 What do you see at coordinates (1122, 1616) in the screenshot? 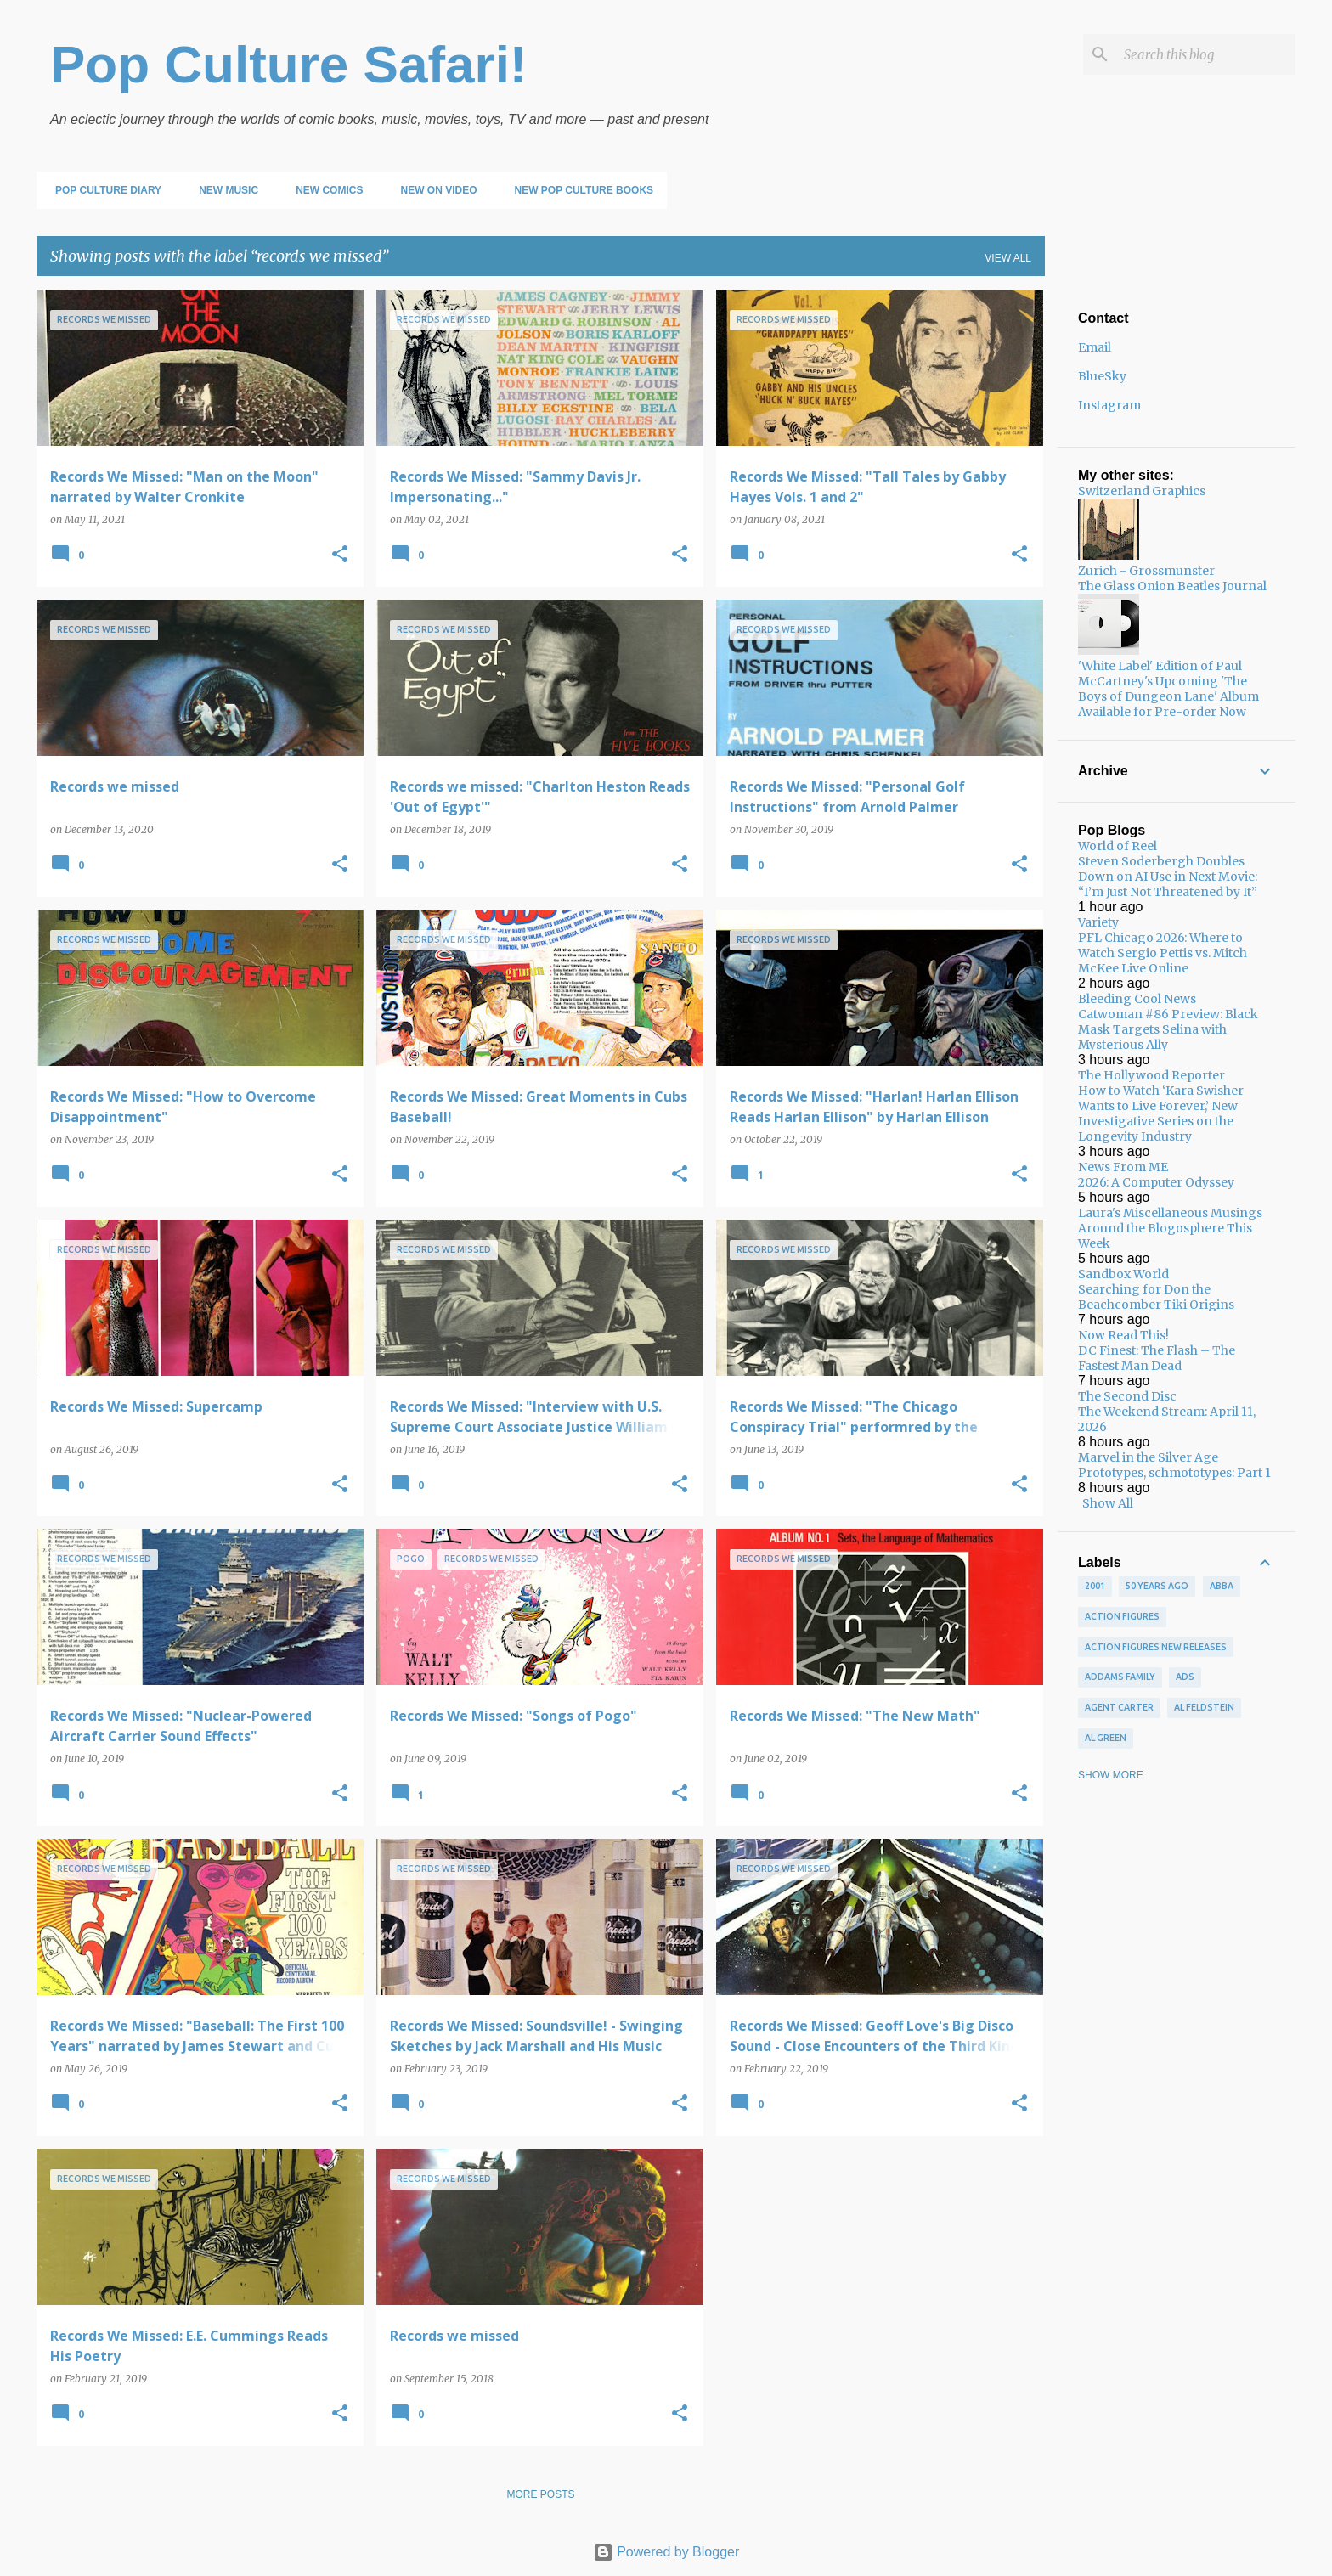
I see `Action figures` at bounding box center [1122, 1616].